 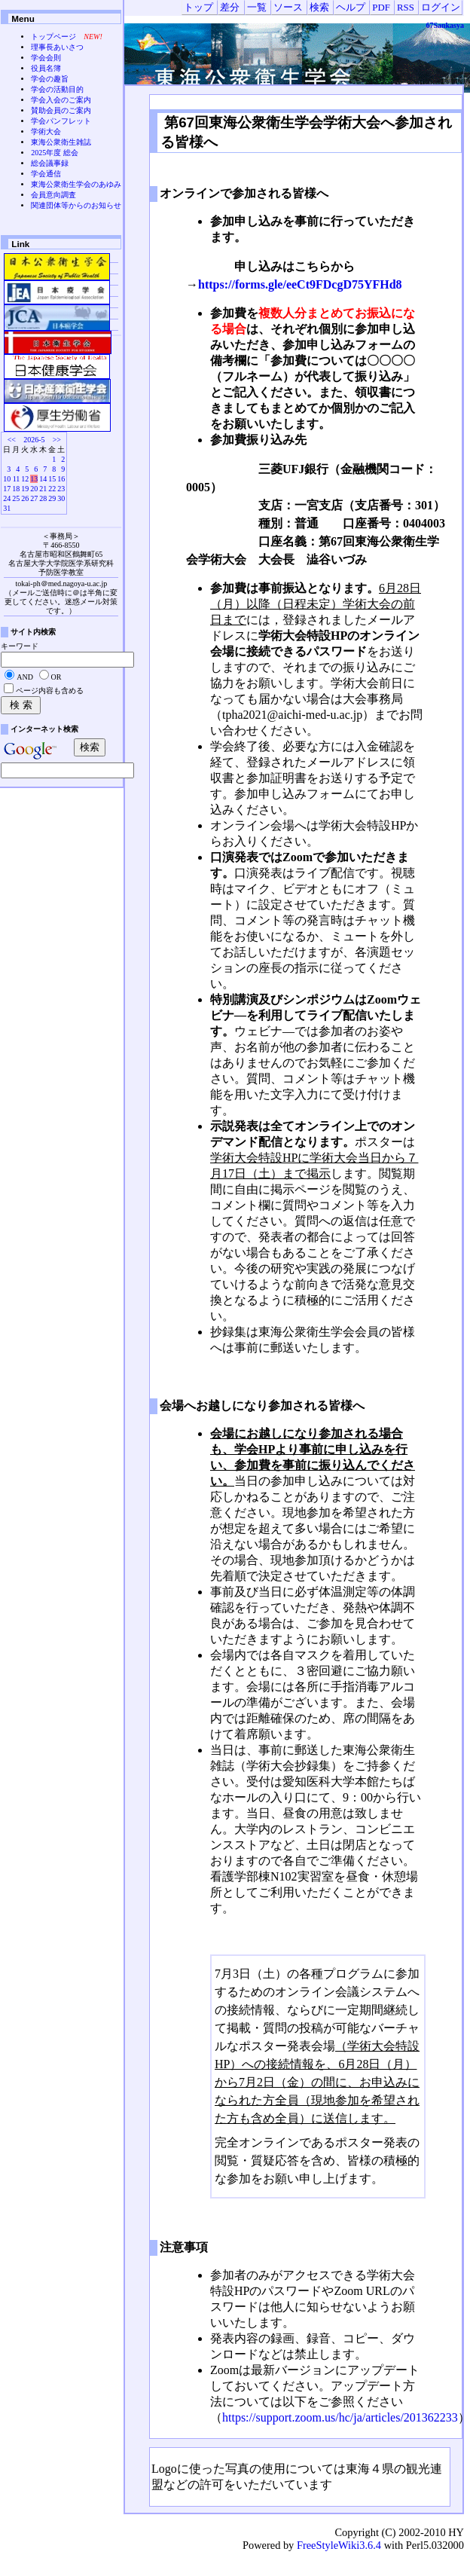 I want to click on OR, so click(x=56, y=677).